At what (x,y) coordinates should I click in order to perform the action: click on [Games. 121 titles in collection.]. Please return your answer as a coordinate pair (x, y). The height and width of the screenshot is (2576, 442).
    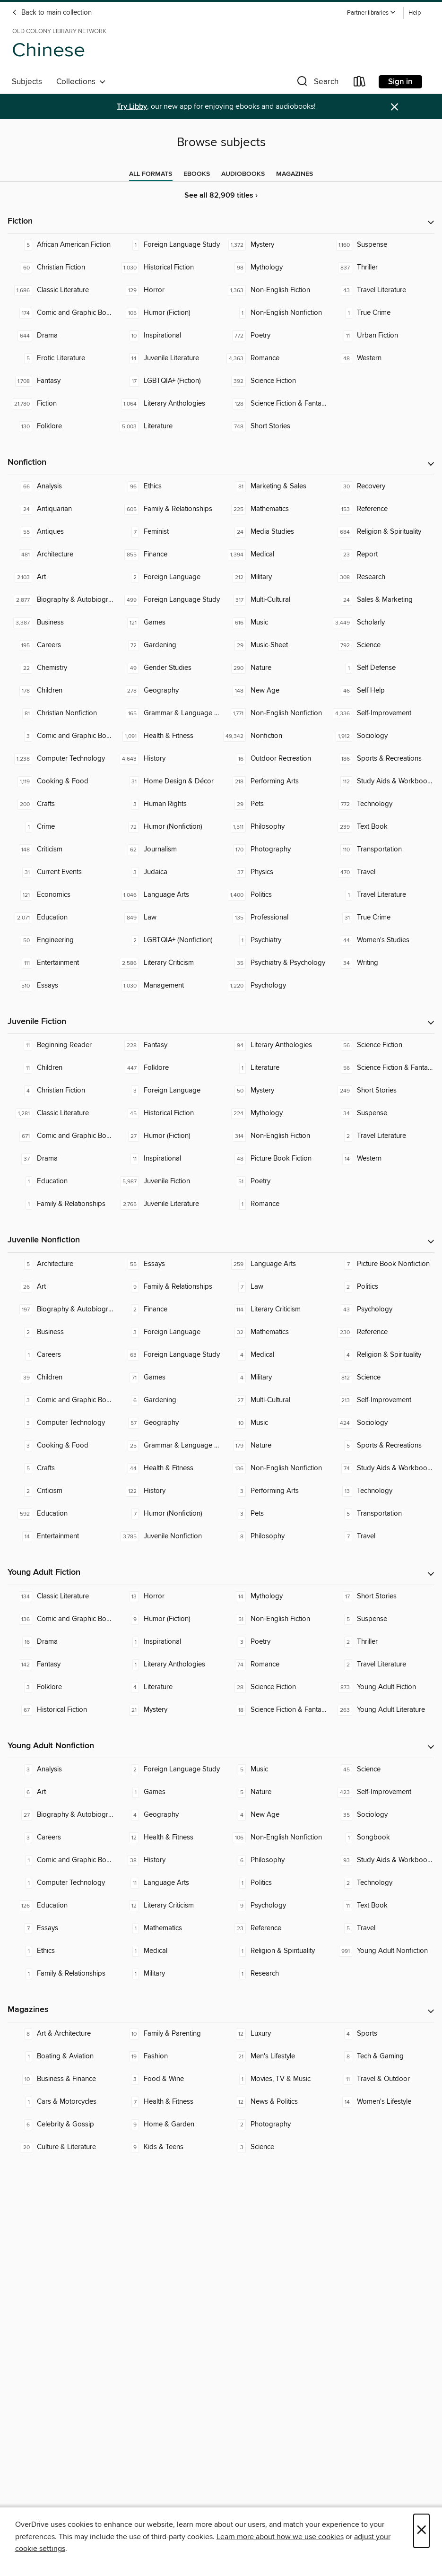
    Looking at the image, I should click on (167, 622).